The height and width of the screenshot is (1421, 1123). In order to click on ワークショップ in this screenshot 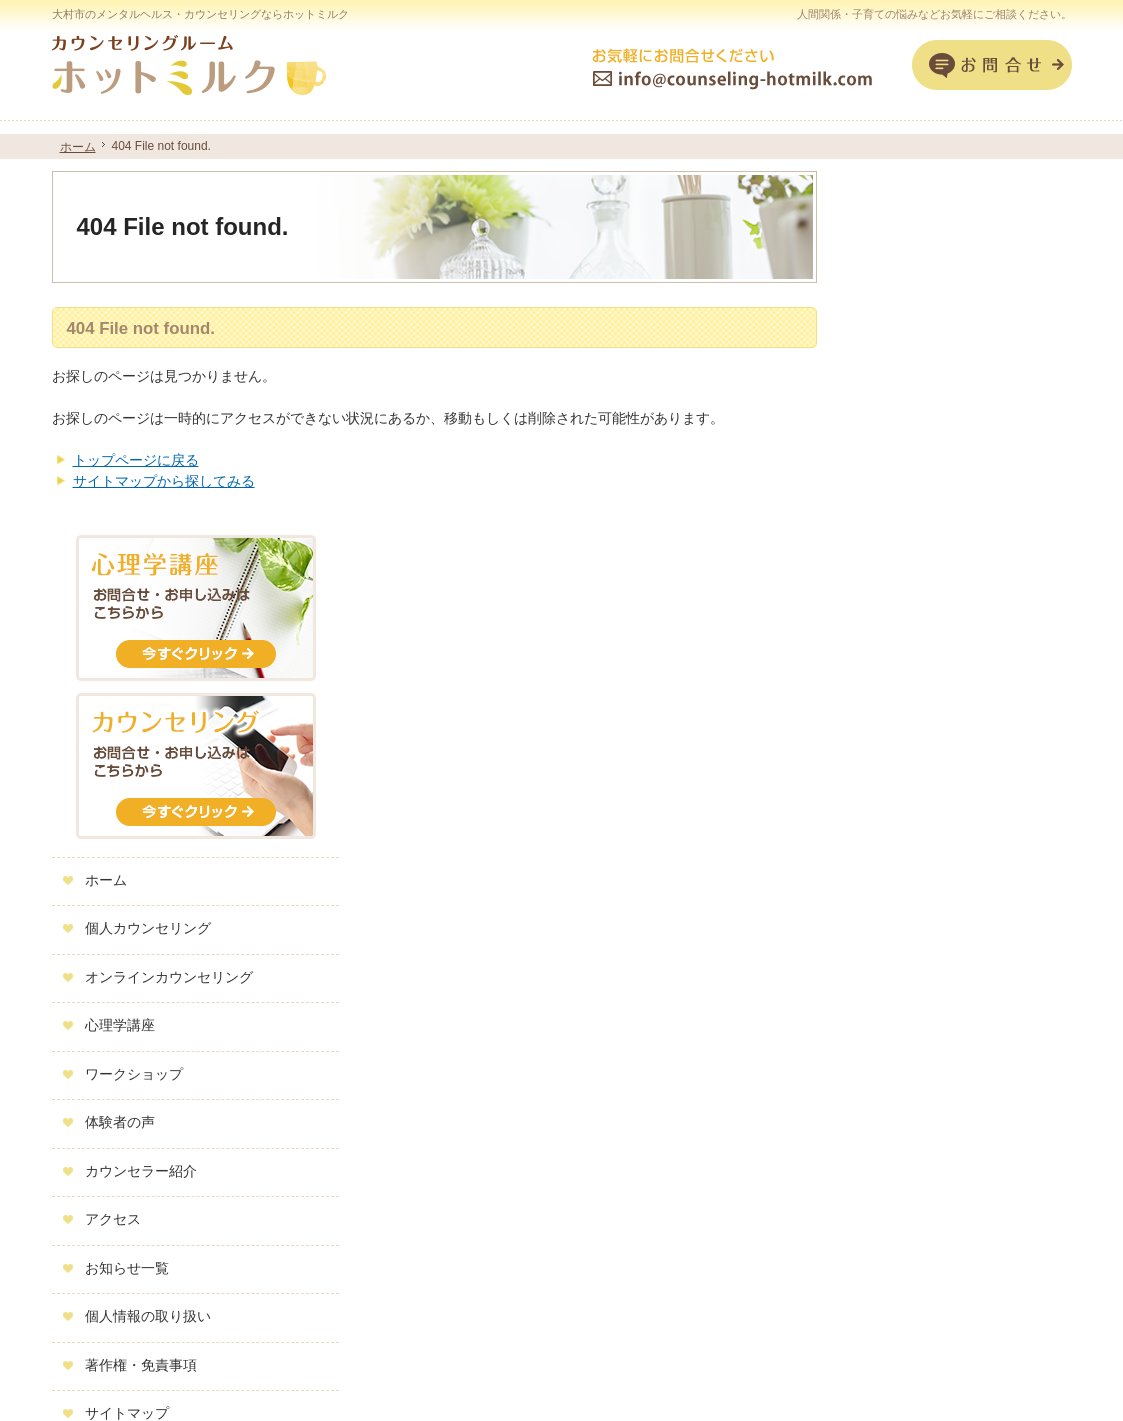, I will do `click(914, 710)`.